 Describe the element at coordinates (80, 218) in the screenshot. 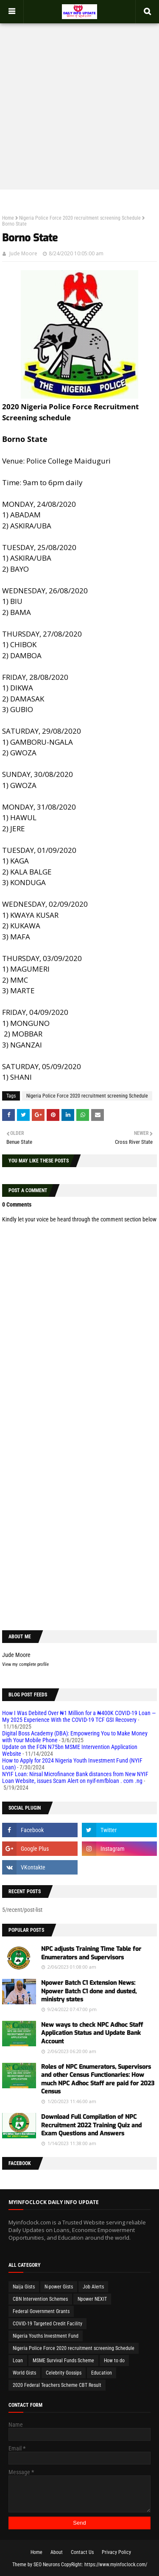

I see `Nigeria Police Force 2020 recruitment screening Schedule` at that location.